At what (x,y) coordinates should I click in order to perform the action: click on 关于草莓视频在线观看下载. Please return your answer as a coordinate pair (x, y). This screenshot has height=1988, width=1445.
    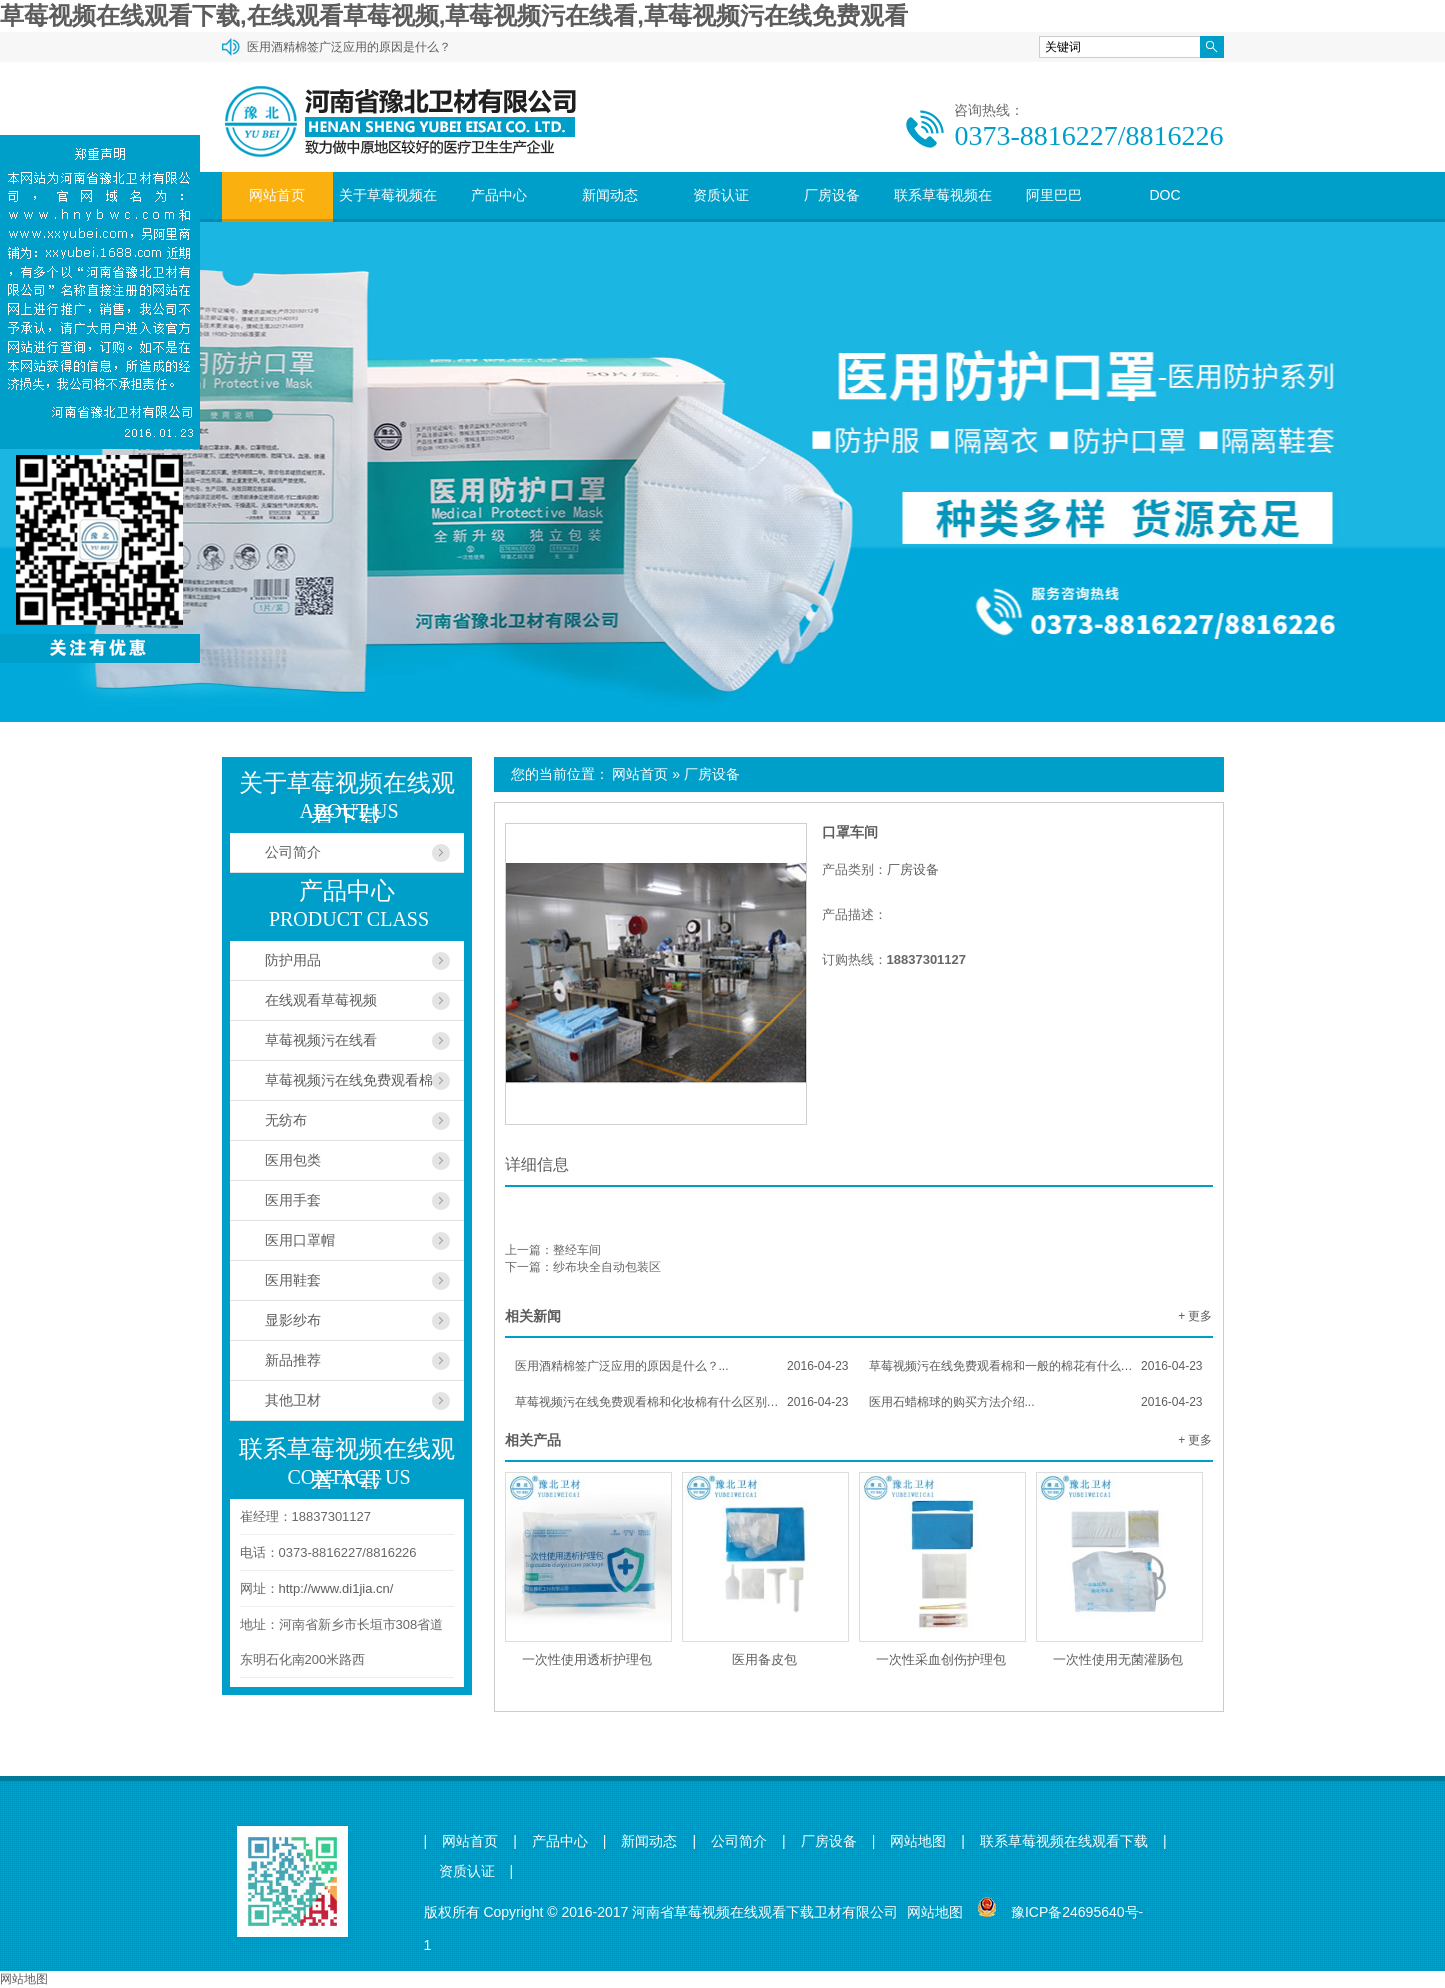
    Looking at the image, I should click on (388, 218).